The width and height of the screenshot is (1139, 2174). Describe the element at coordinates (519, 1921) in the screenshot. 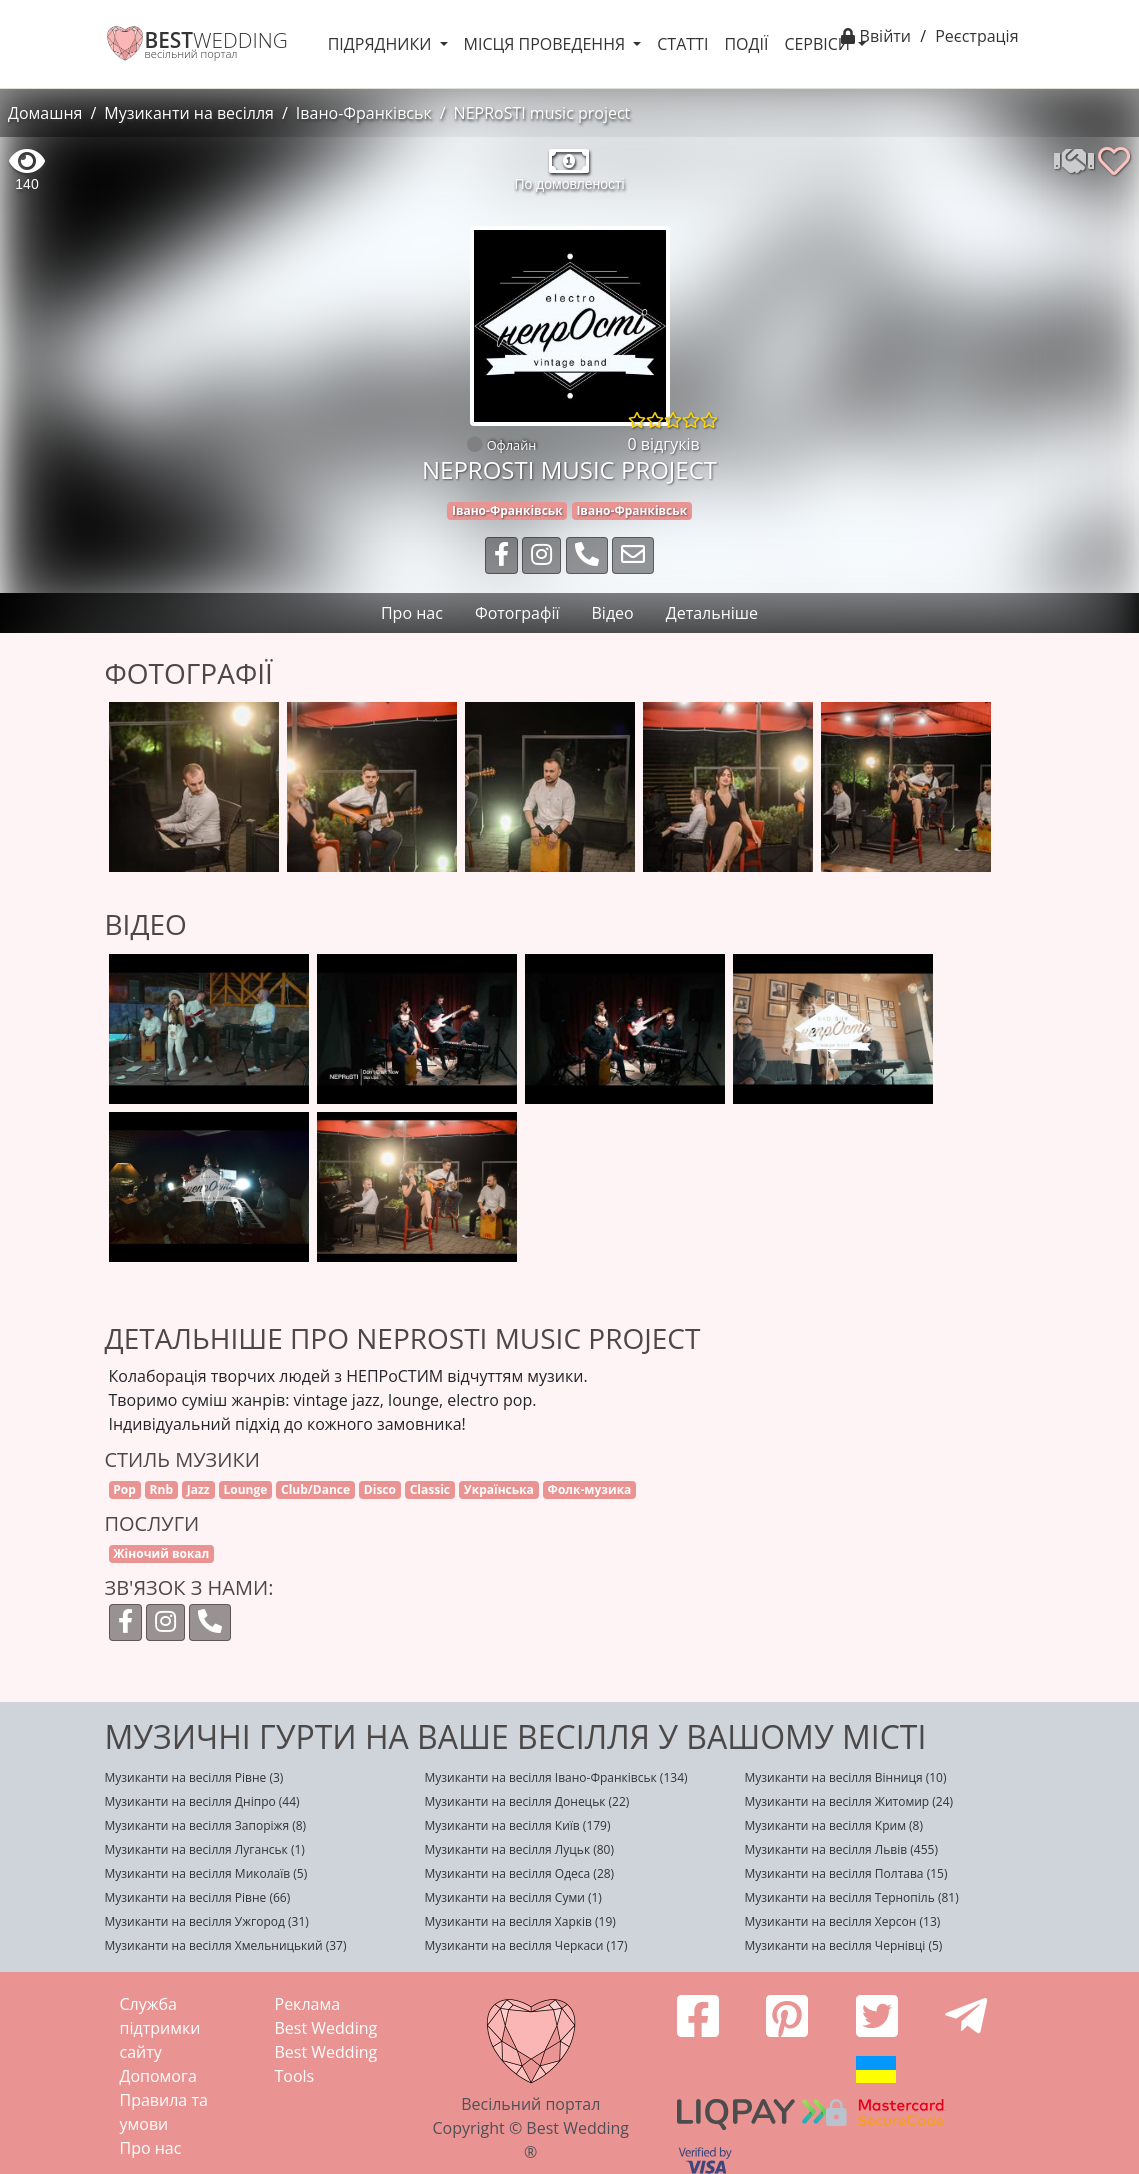

I see `Музиканти на весілля Харків (19)` at that location.